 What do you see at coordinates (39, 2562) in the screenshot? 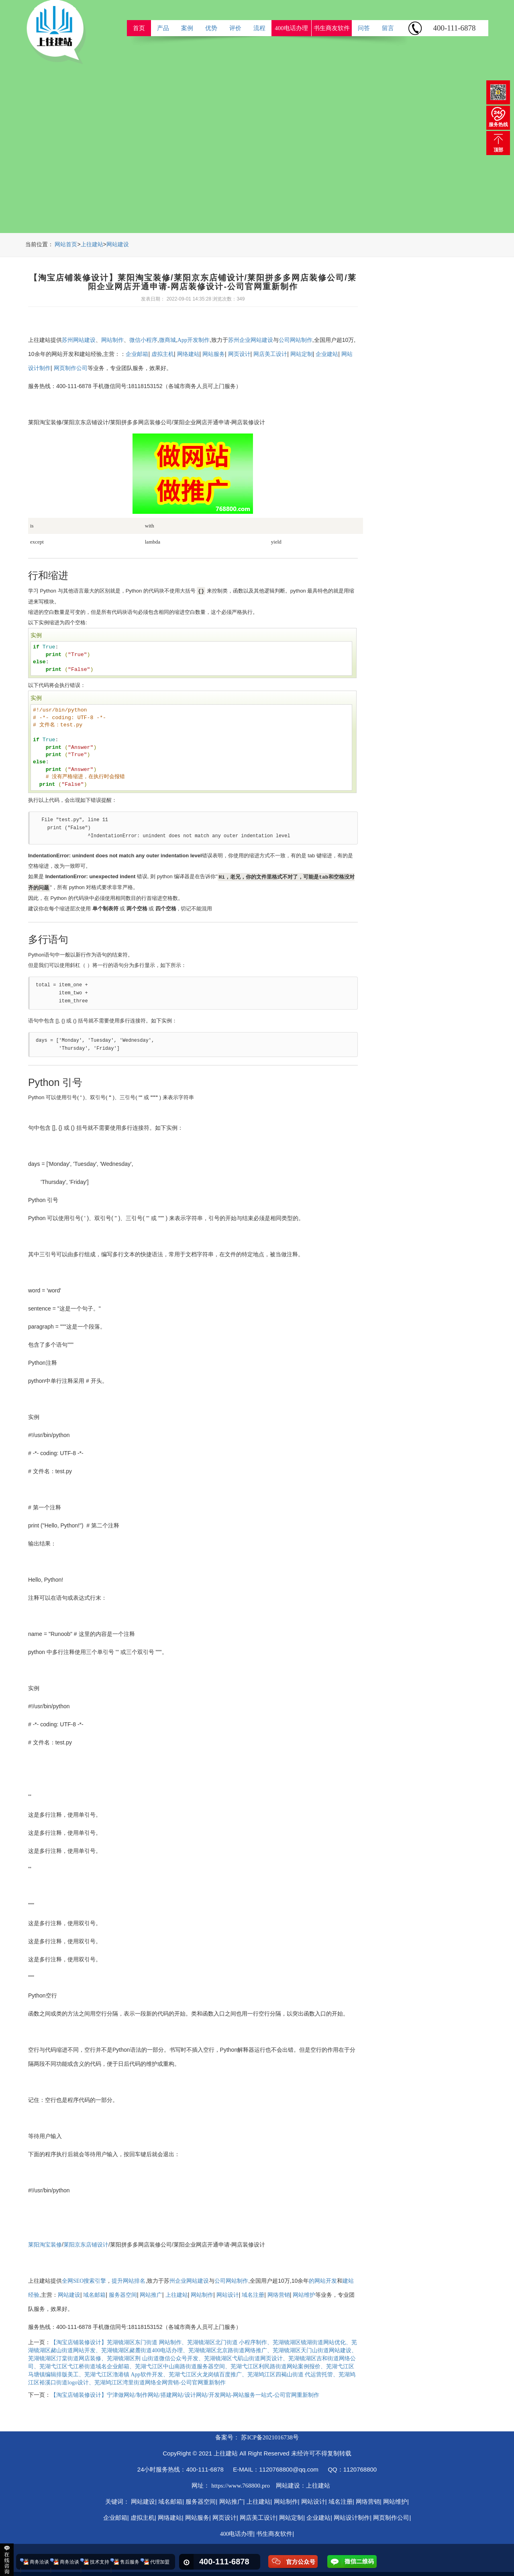
I see `商务洽谈` at bounding box center [39, 2562].